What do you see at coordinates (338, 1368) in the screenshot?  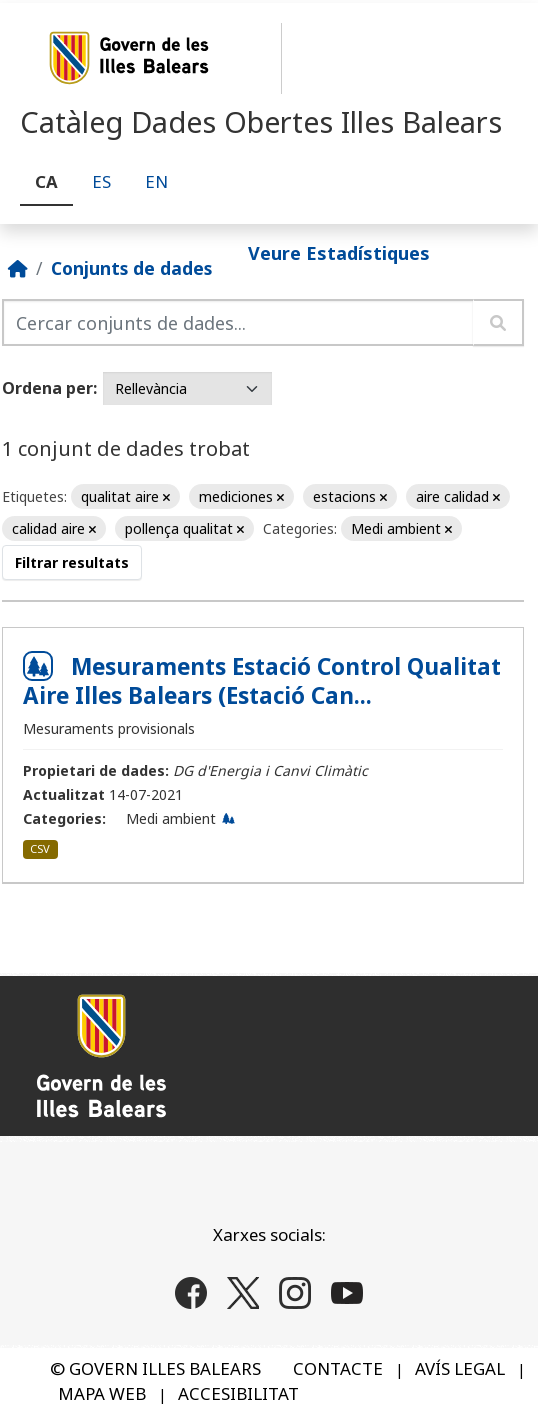 I see `CONTACTE` at bounding box center [338, 1368].